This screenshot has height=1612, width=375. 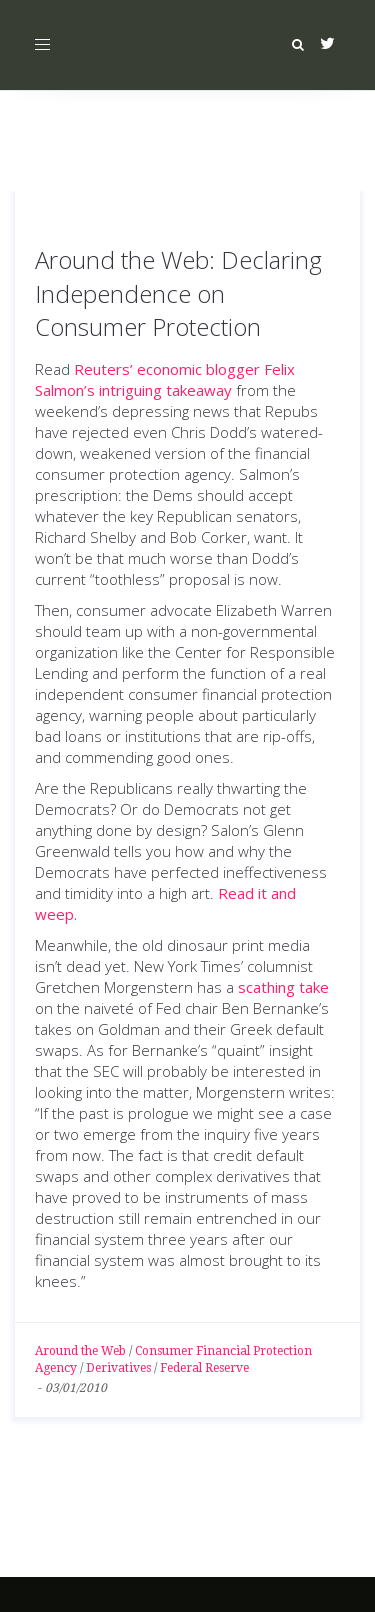 I want to click on Around the Web, so click(x=80, y=1351).